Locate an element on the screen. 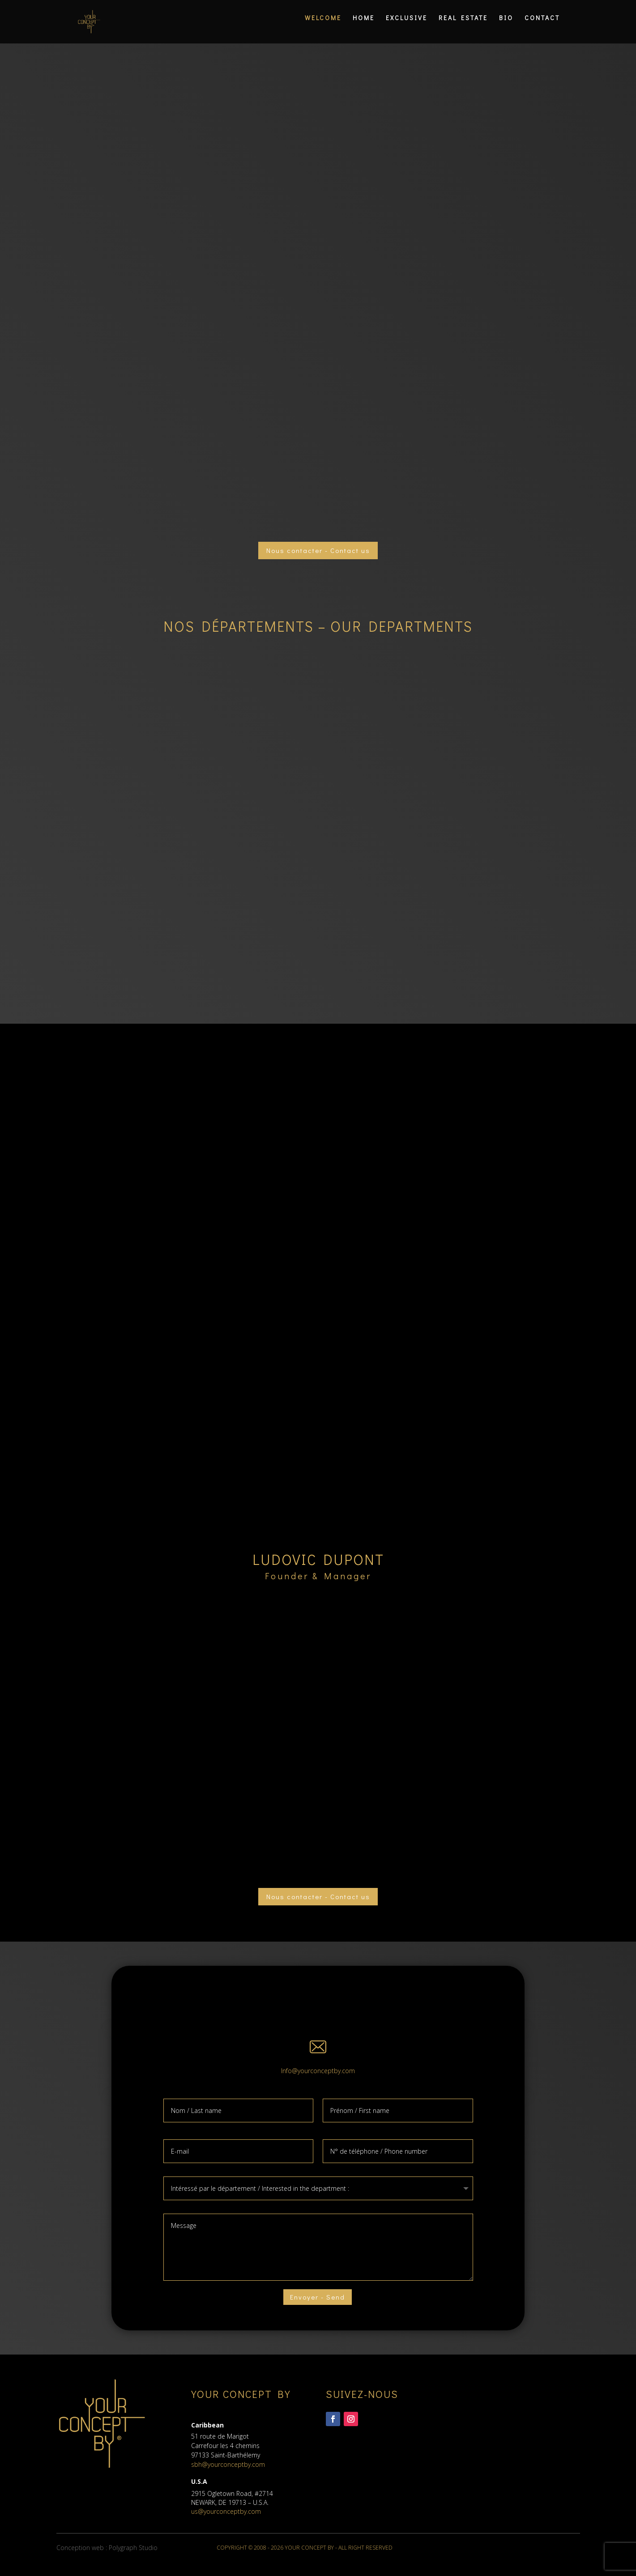  REAL ESTATE is located at coordinates (463, 26).